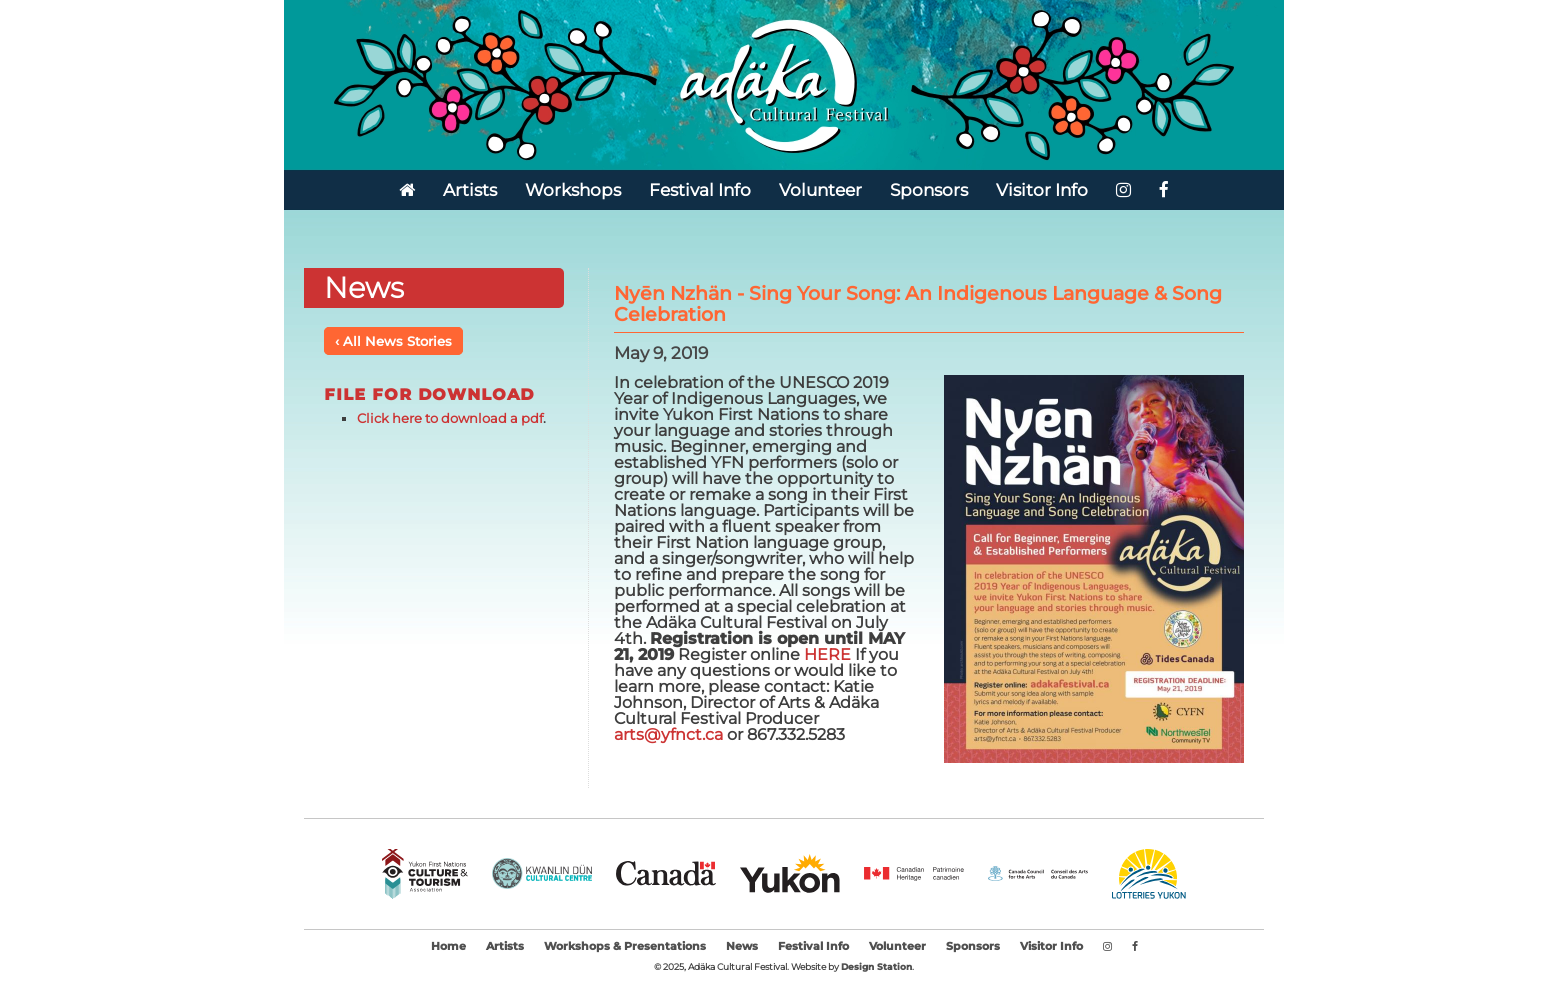 The image size is (1568, 997). I want to click on Workshops, so click(573, 189).